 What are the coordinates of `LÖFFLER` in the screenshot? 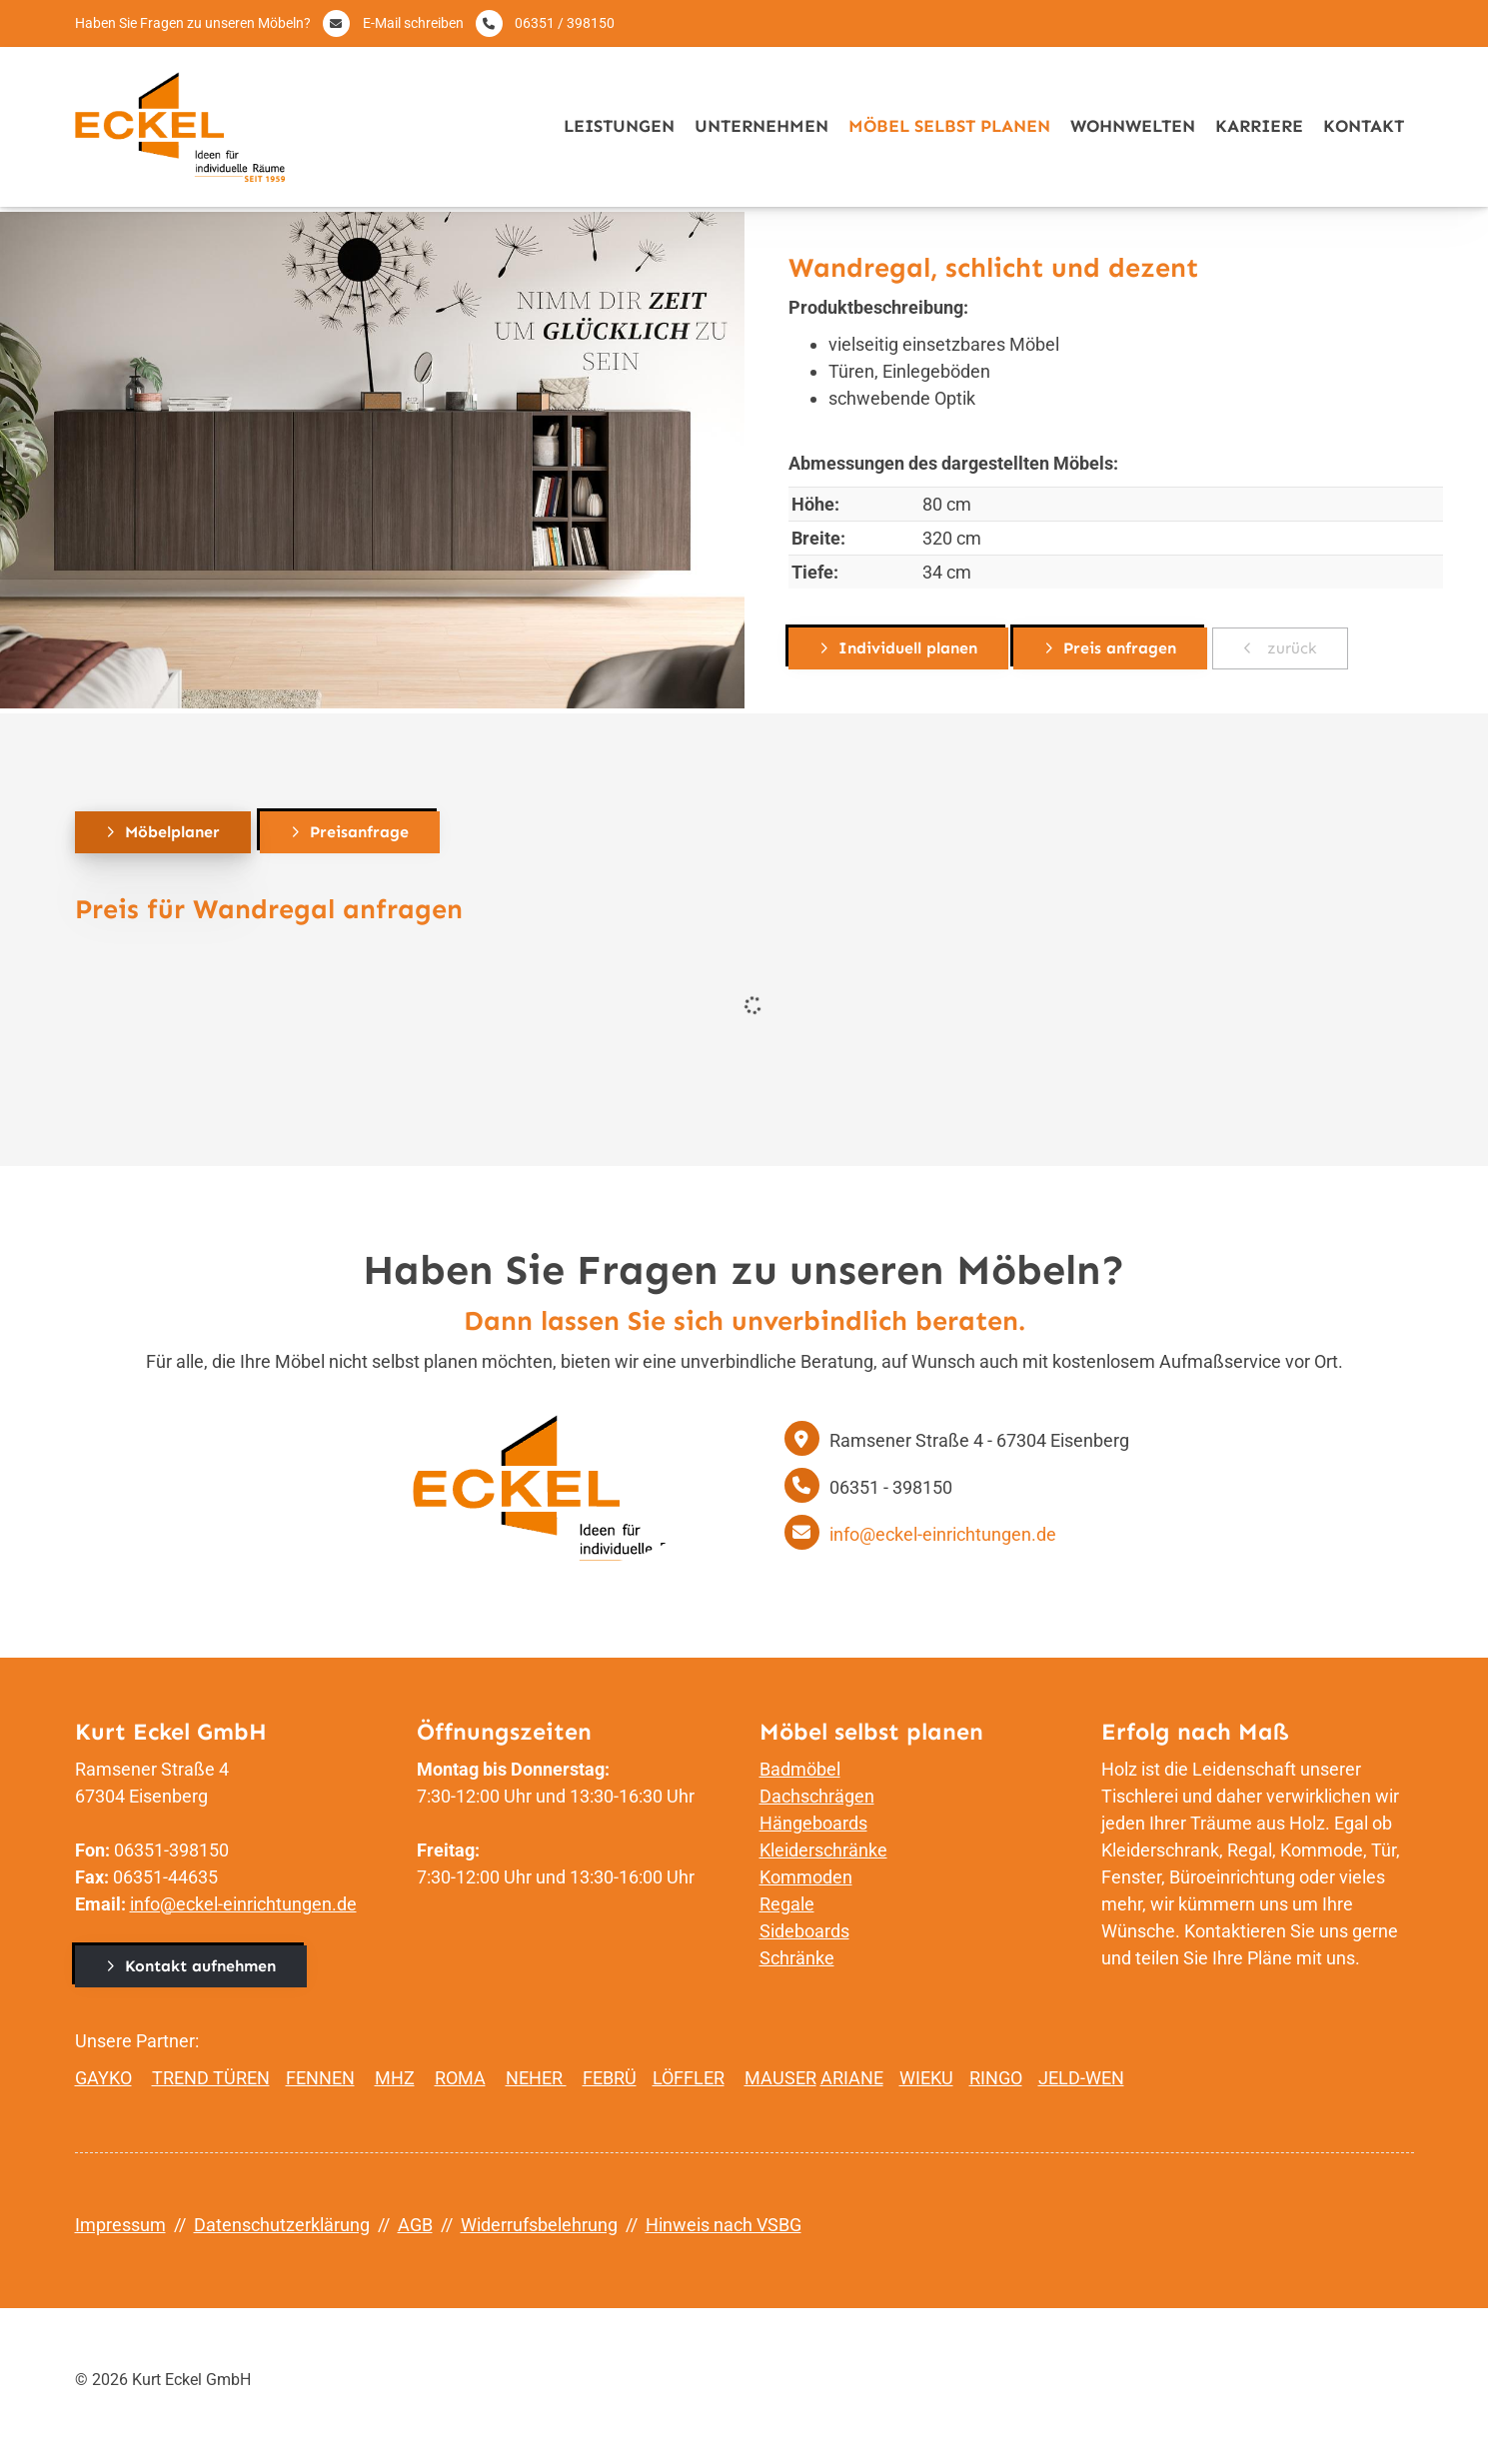 It's located at (689, 2077).